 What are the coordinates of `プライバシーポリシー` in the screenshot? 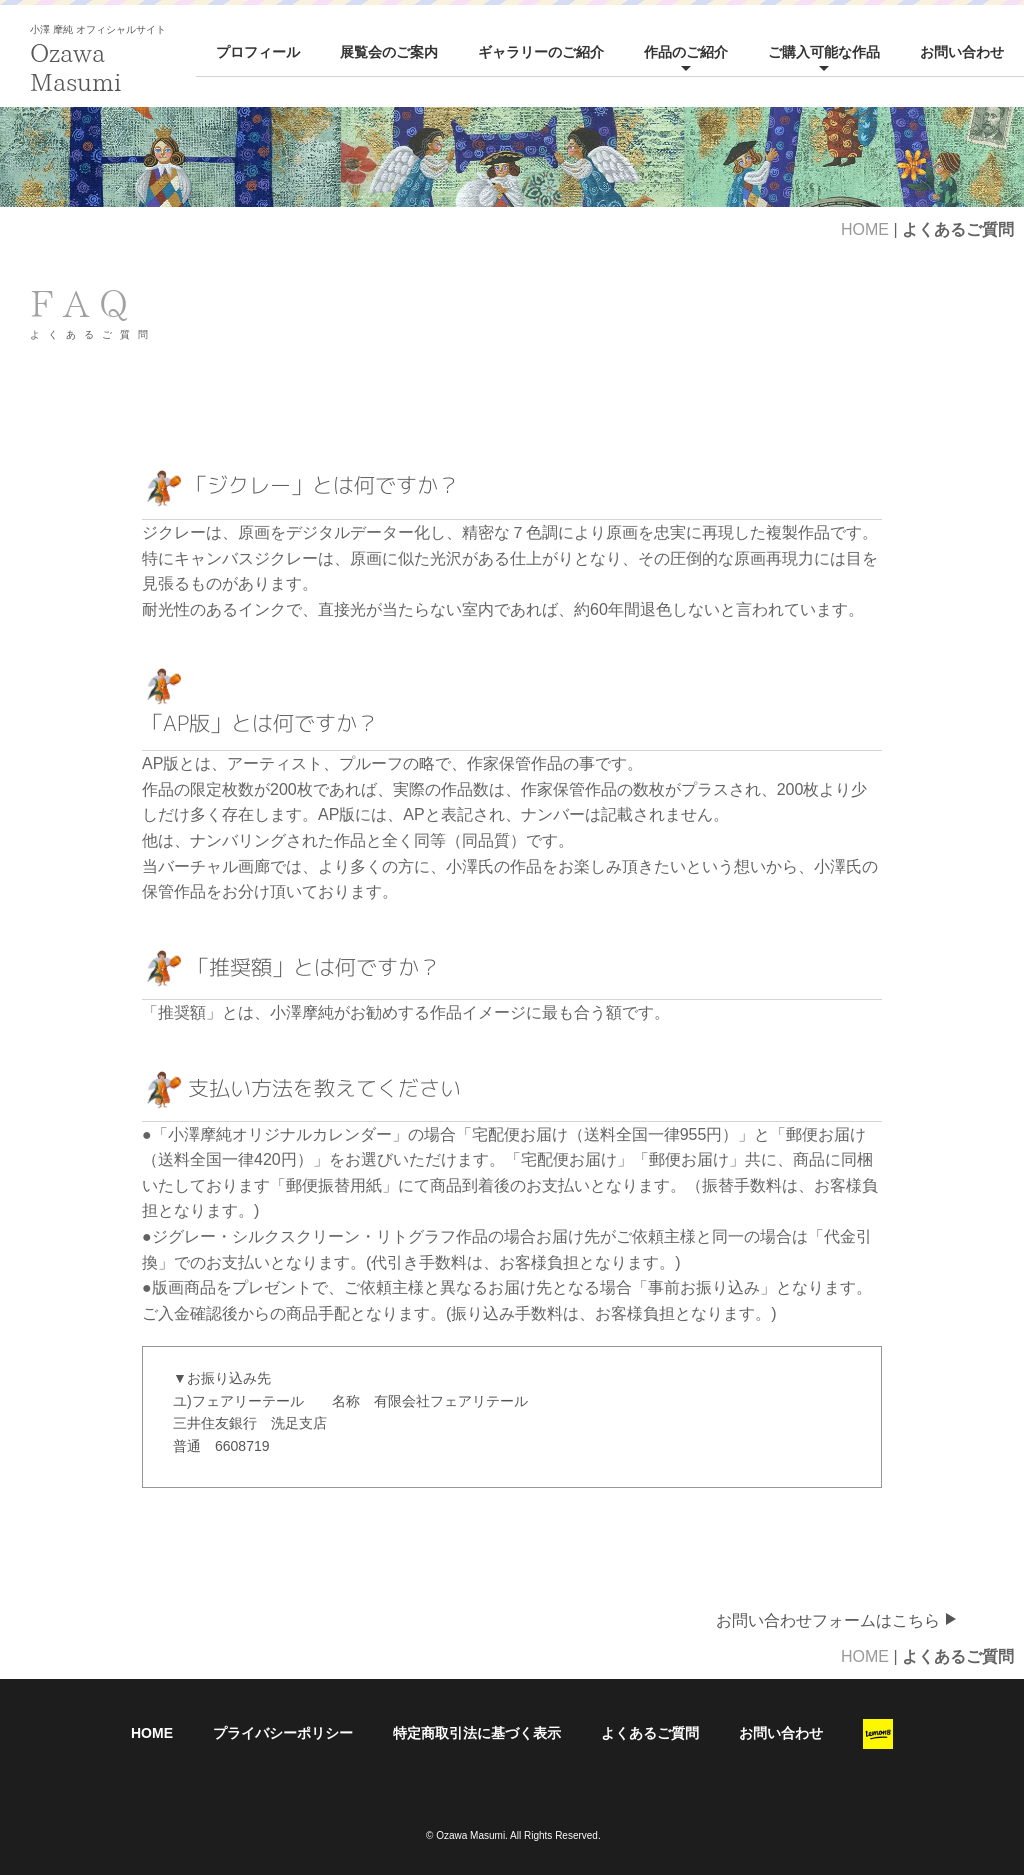 It's located at (283, 1733).